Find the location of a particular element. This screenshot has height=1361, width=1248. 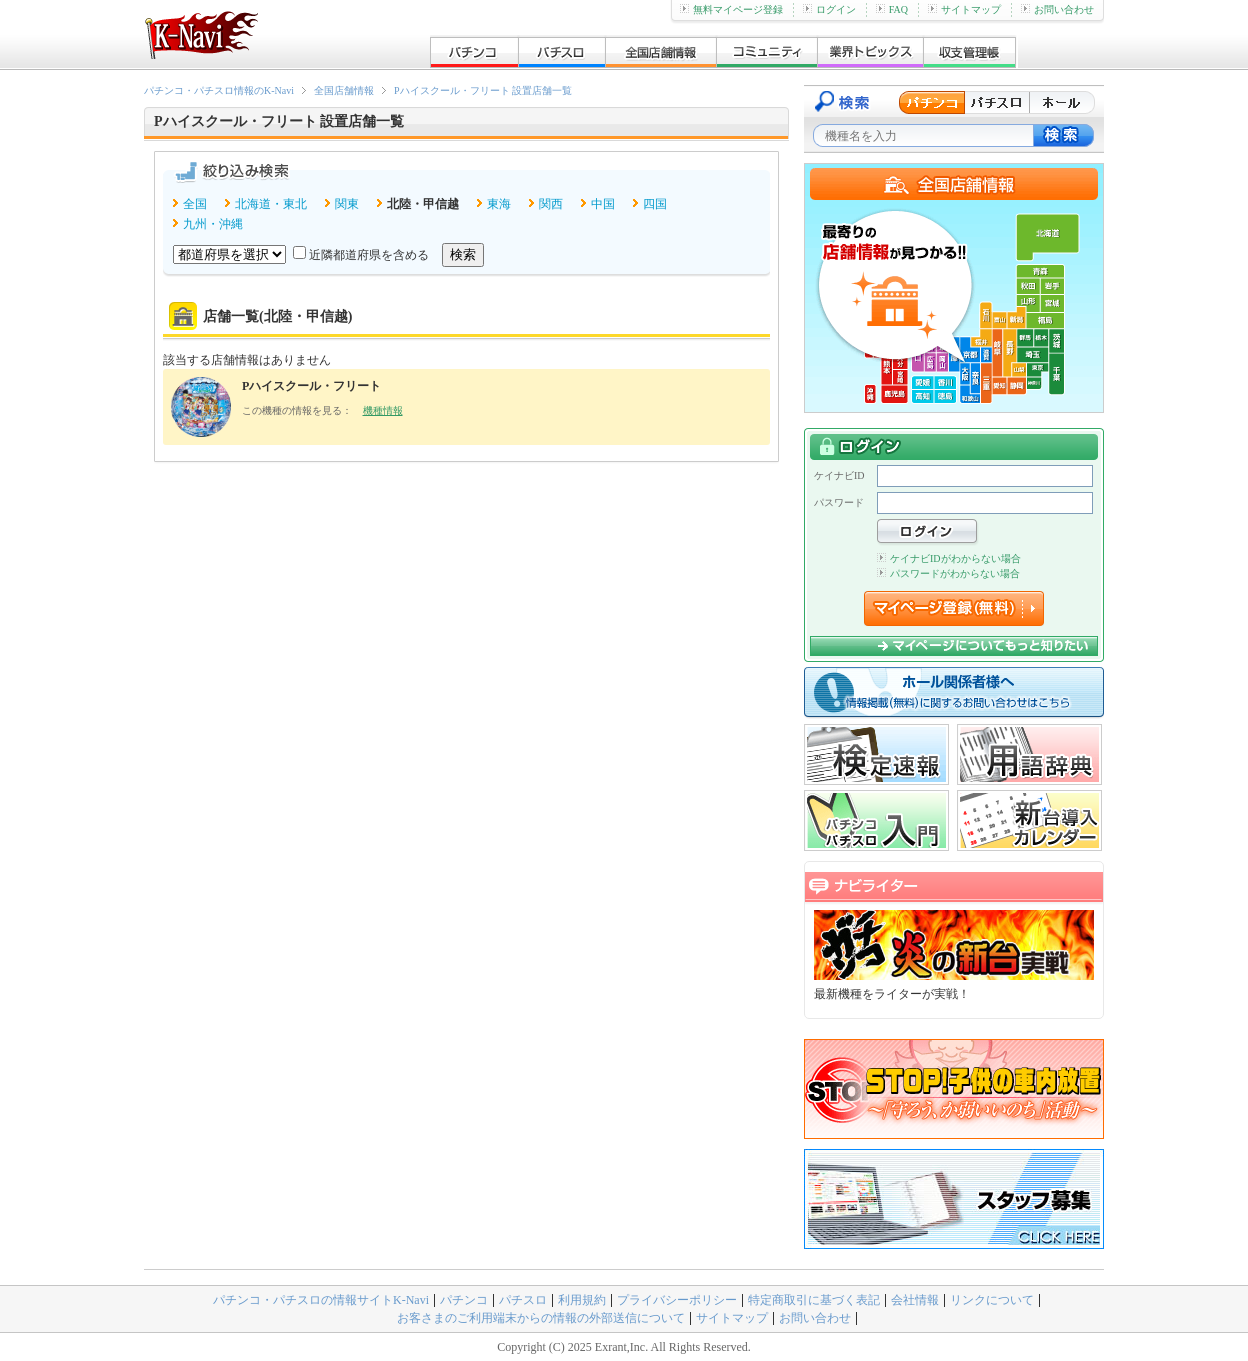

ログイン is located at coordinates (829, 9).